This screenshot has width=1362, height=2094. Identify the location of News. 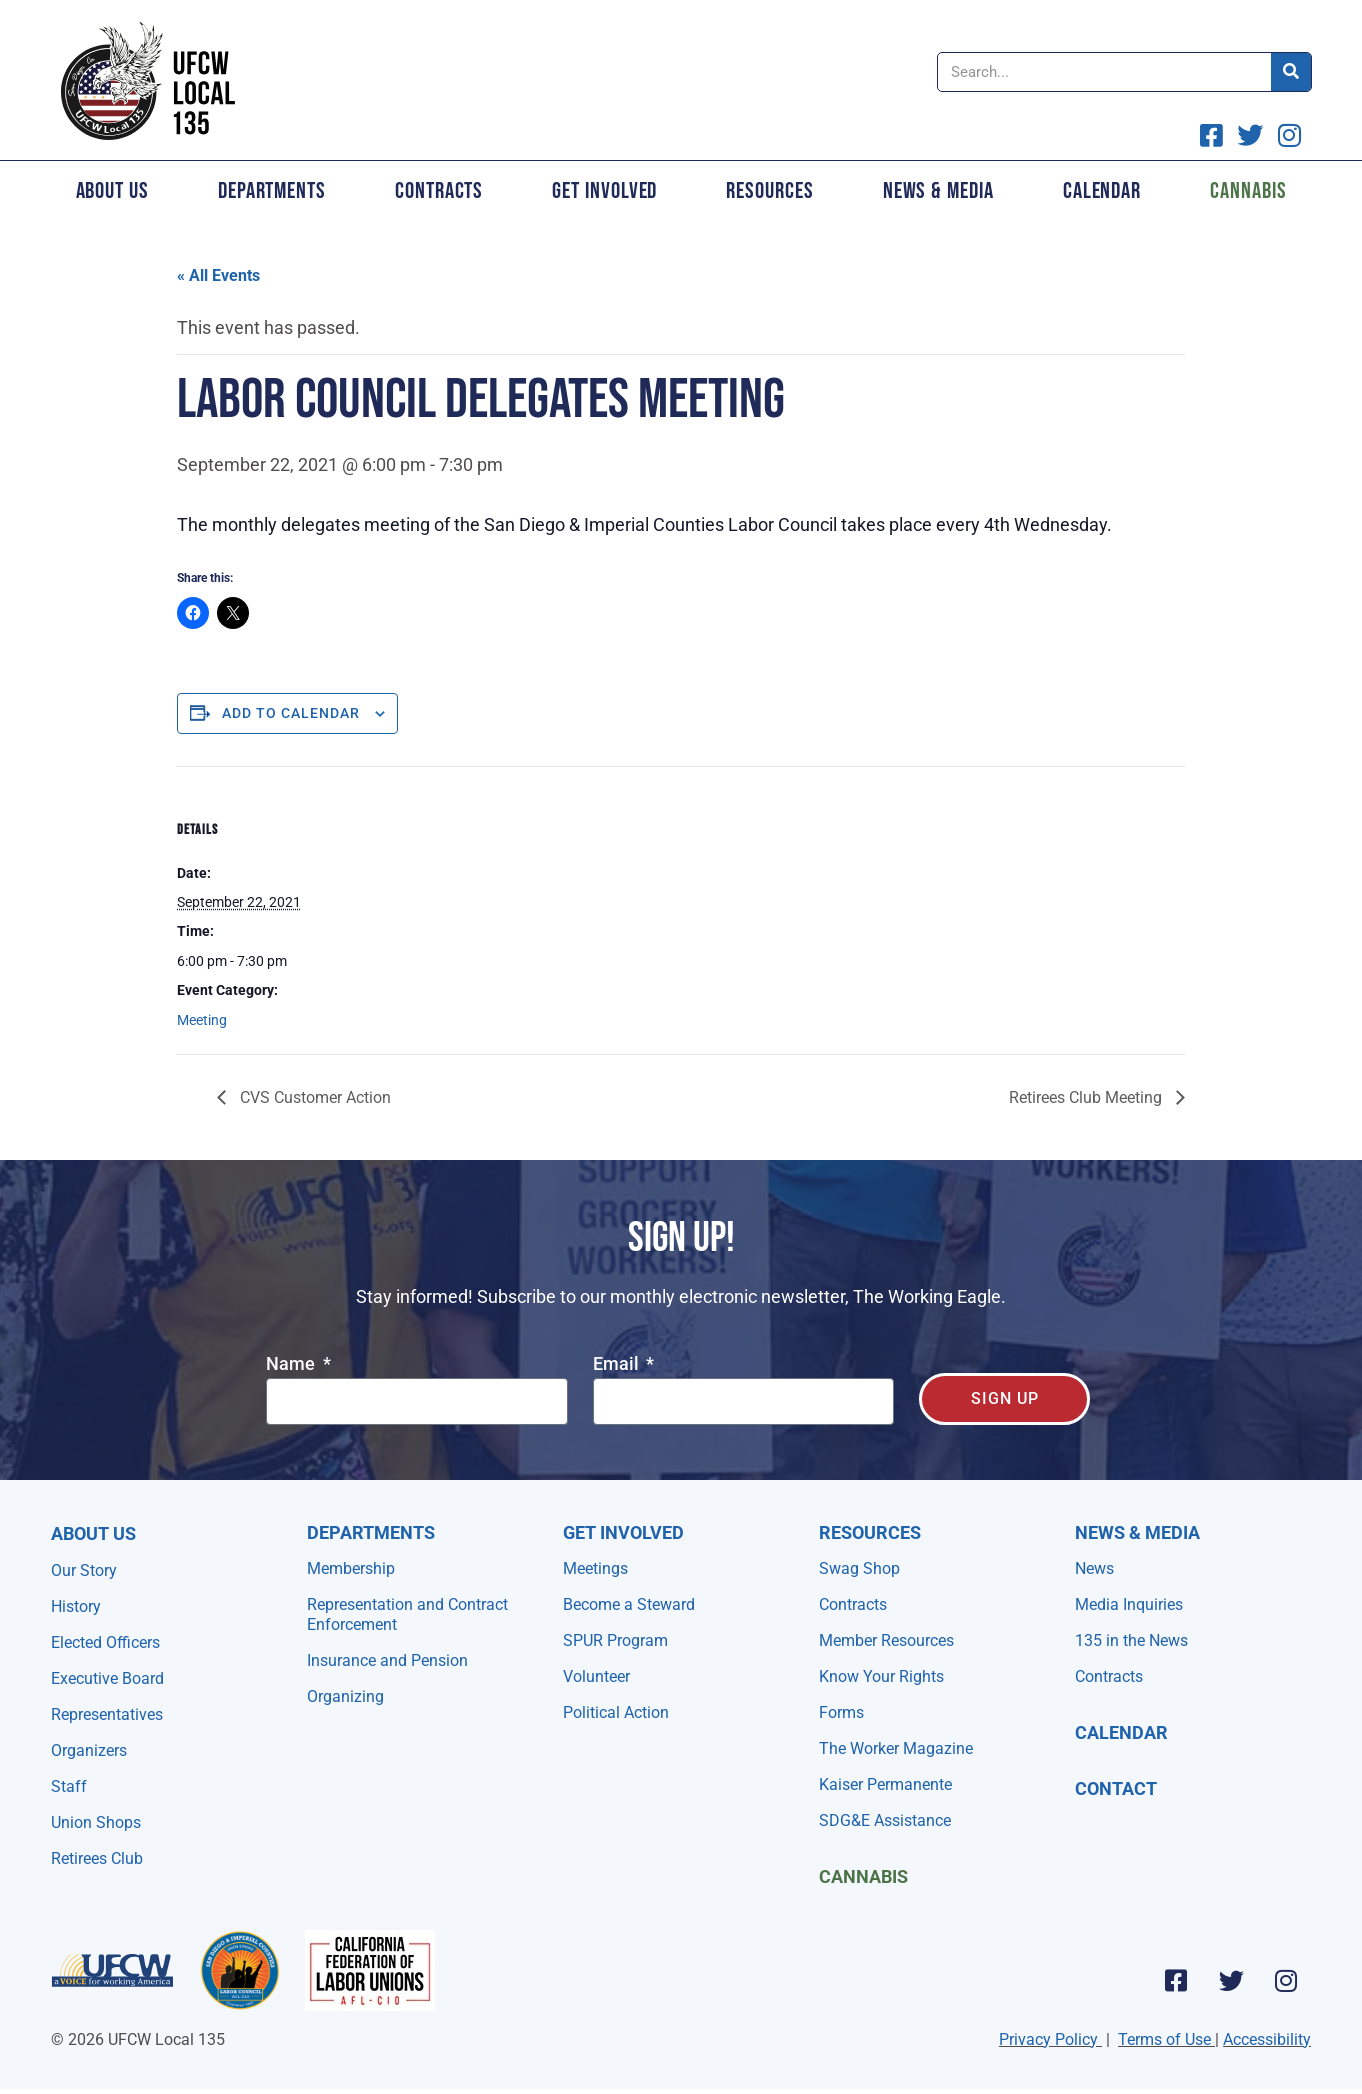
(1094, 1568).